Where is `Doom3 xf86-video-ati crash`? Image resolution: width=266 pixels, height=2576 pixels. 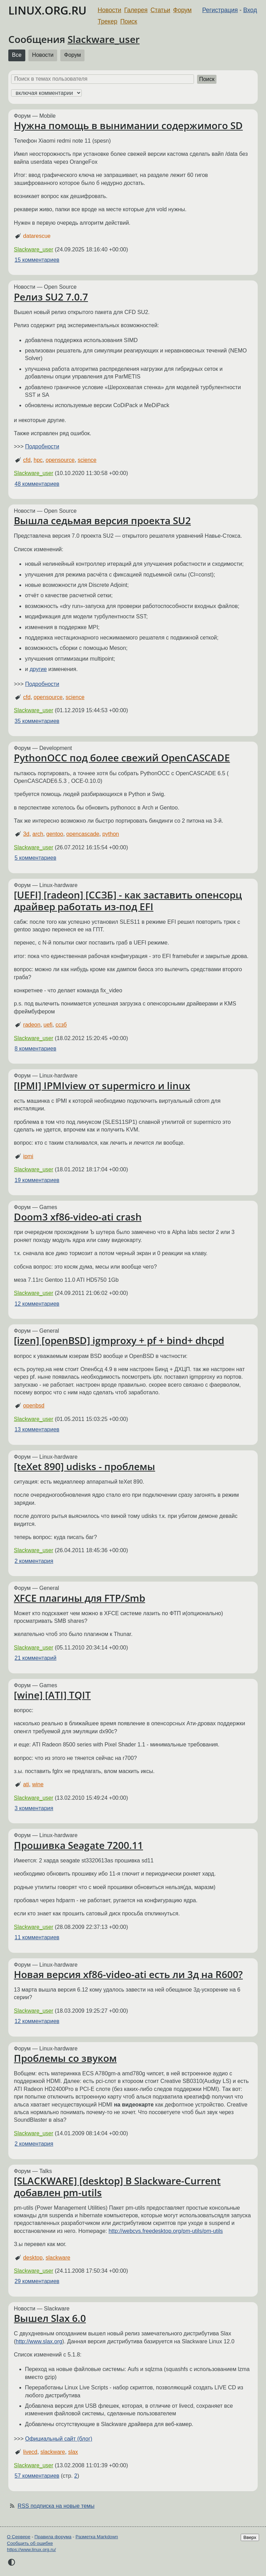
Doom3 xf86-video-ati crash is located at coordinates (78, 1216).